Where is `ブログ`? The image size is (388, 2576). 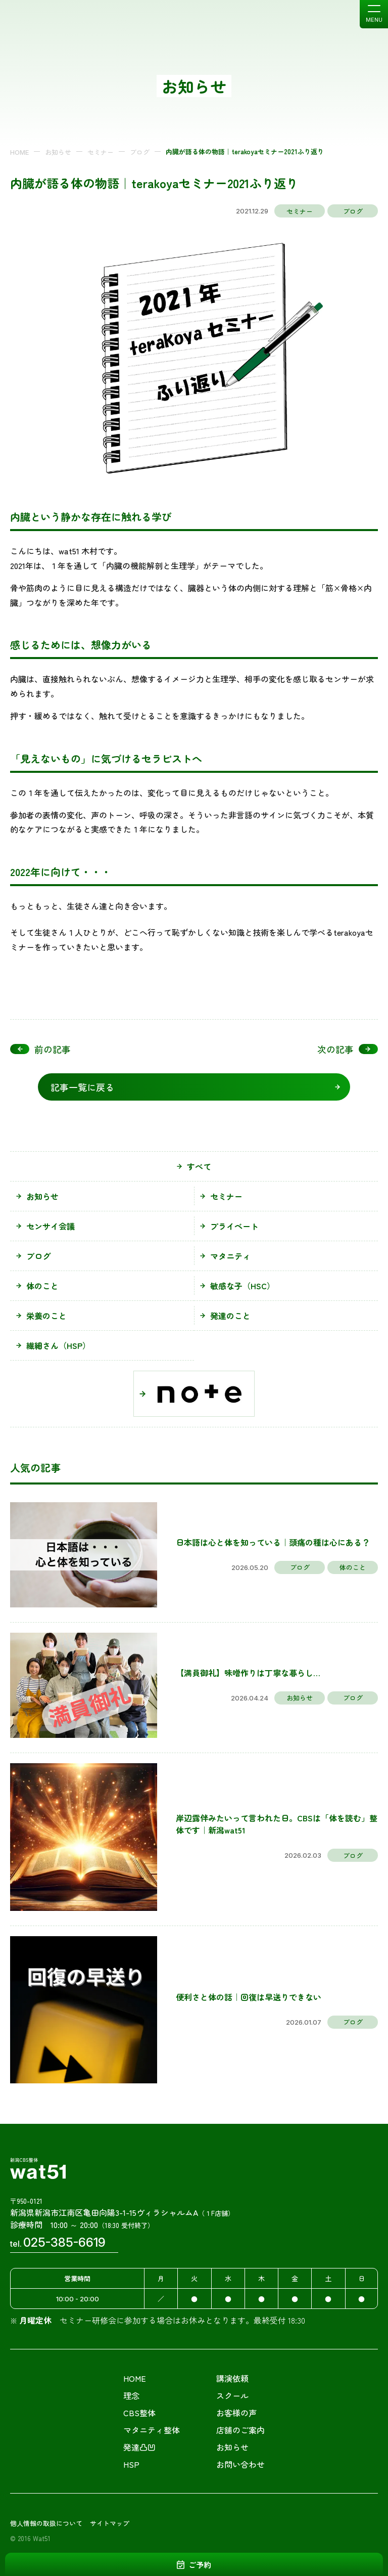
ブログ is located at coordinates (140, 152).